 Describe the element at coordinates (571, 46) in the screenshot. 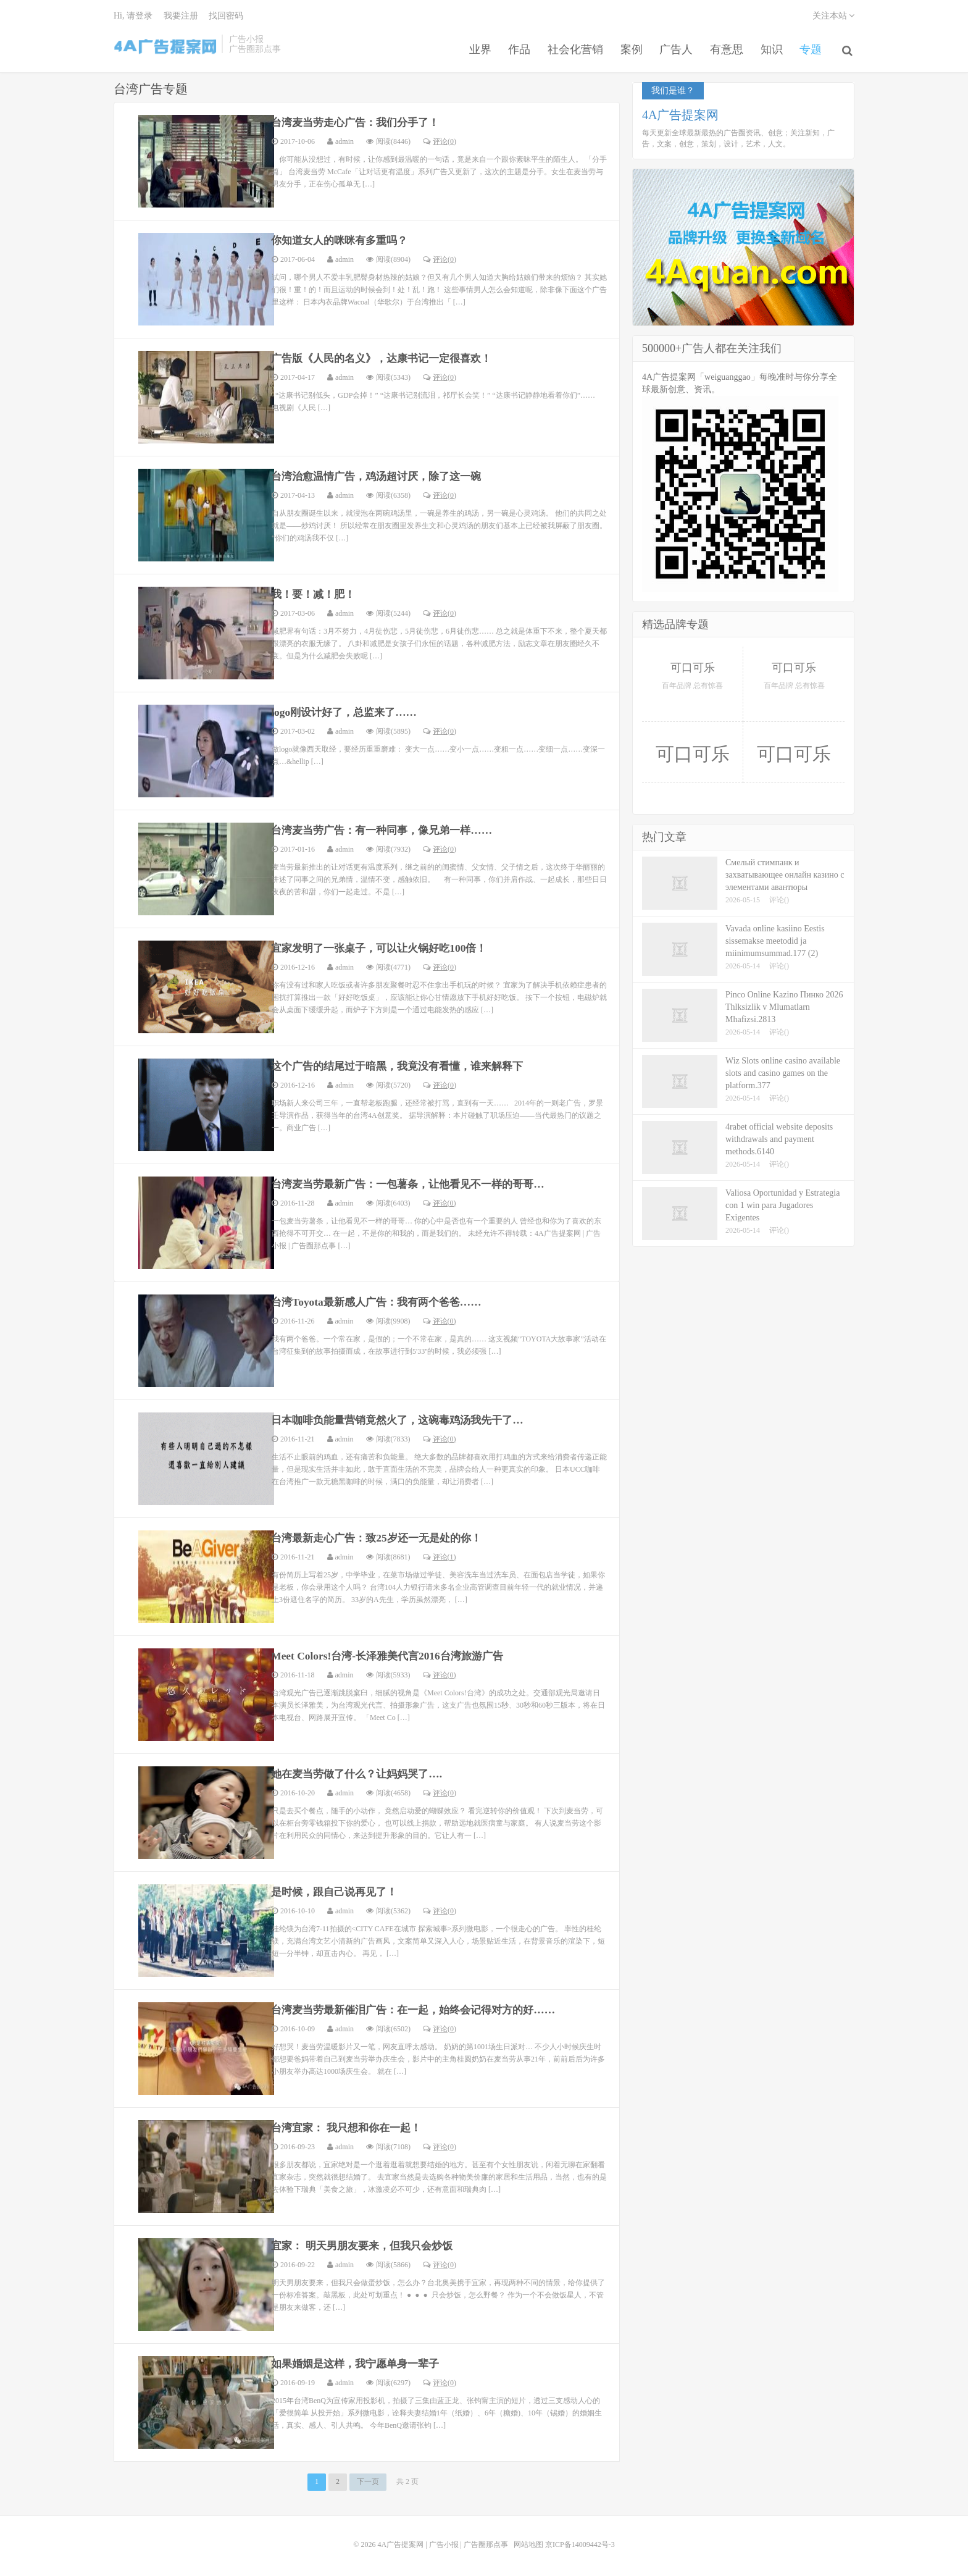

I see `社会化营销` at that location.